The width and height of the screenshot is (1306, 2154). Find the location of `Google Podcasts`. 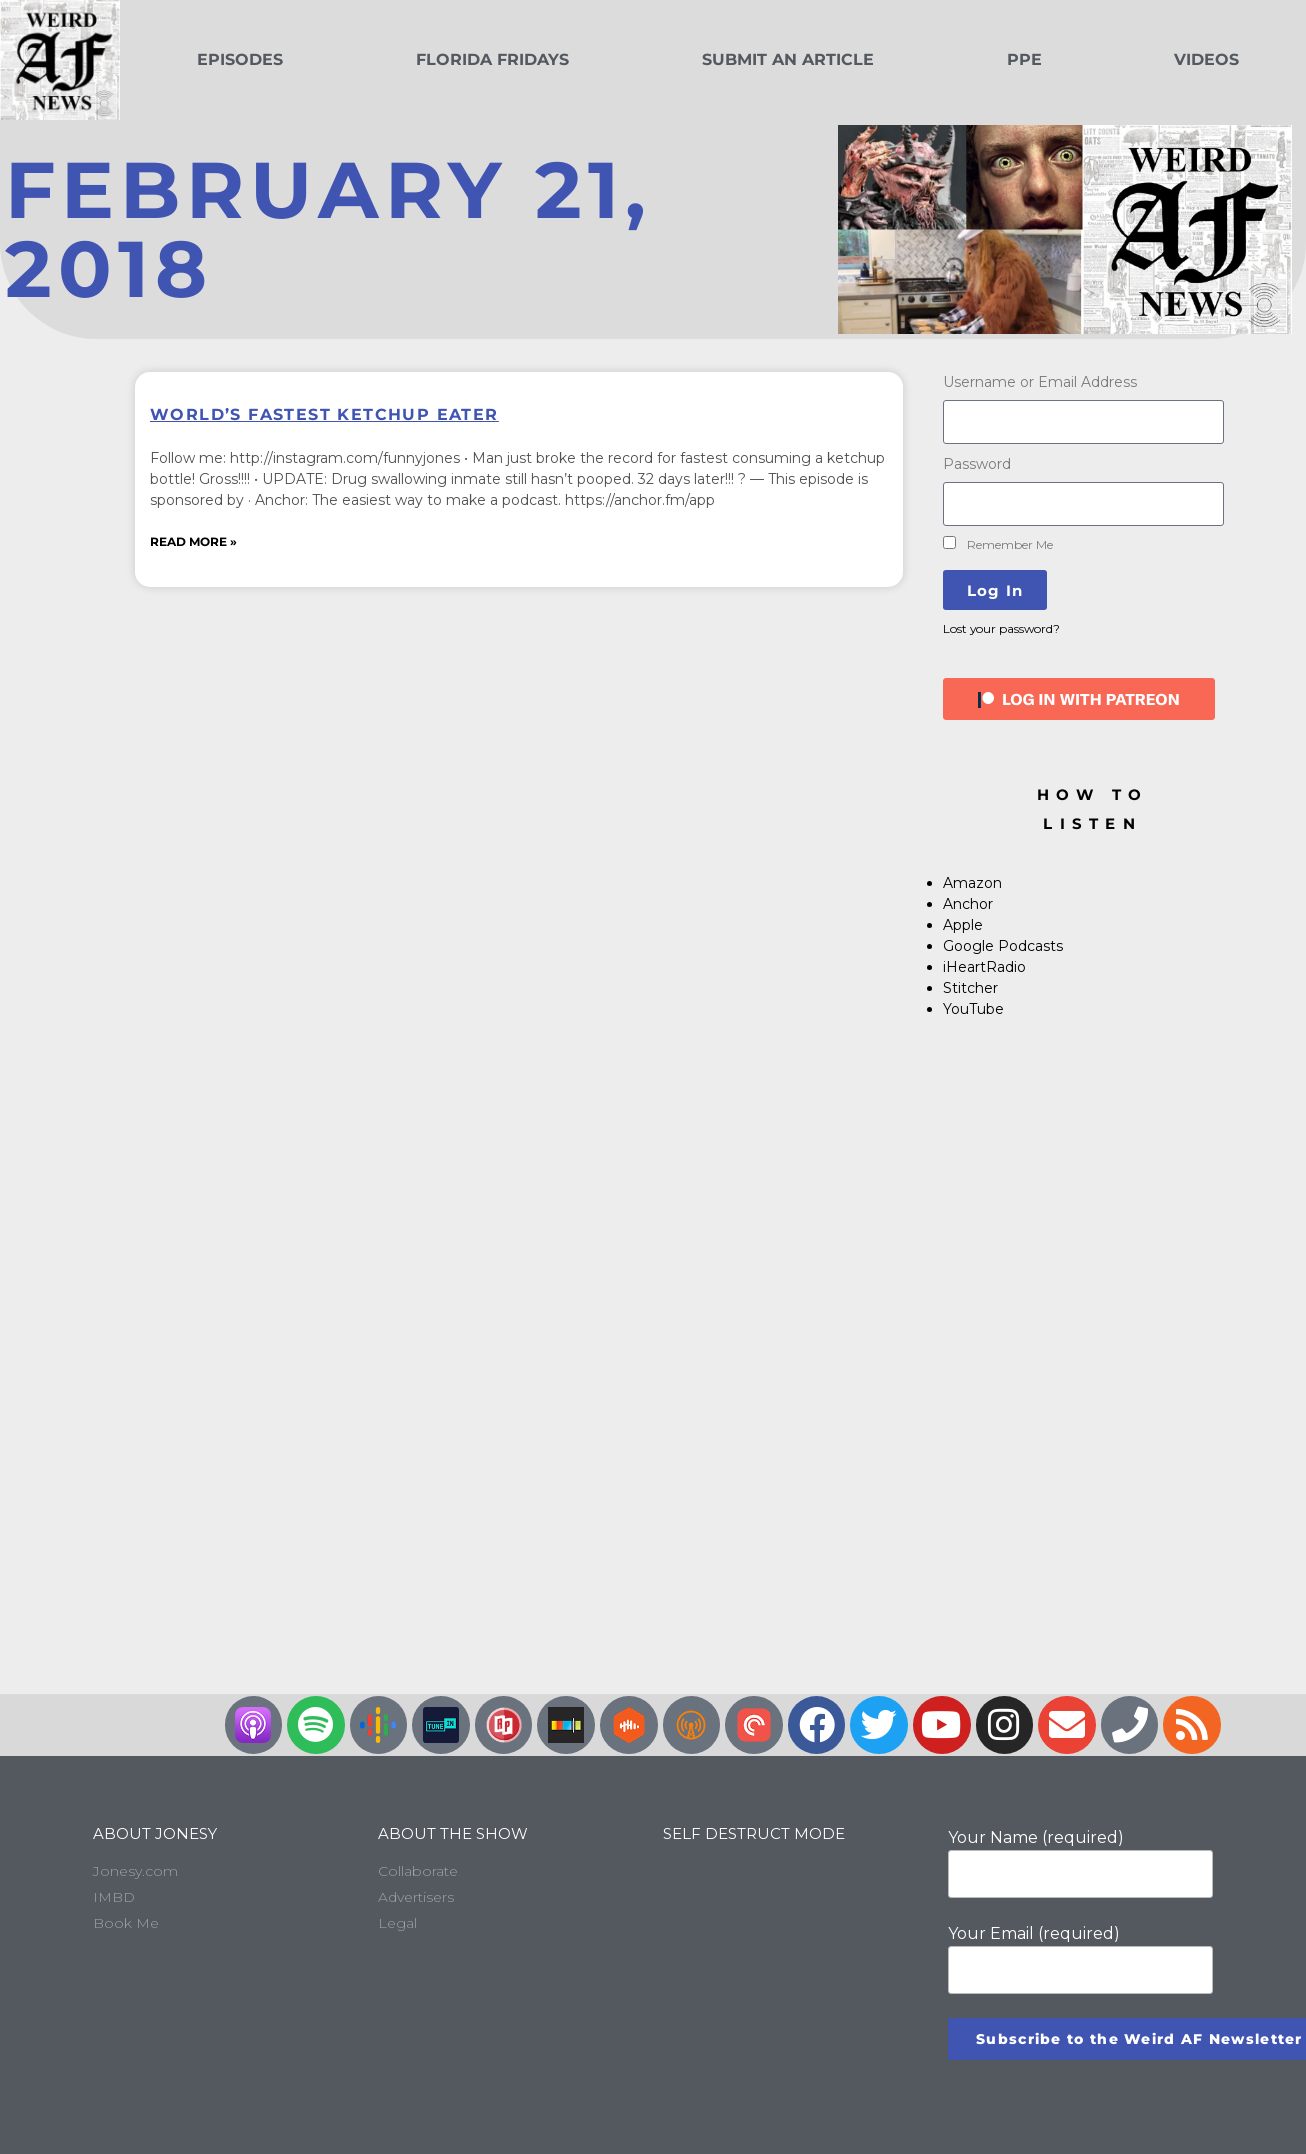

Google Podcasts is located at coordinates (1003, 946).